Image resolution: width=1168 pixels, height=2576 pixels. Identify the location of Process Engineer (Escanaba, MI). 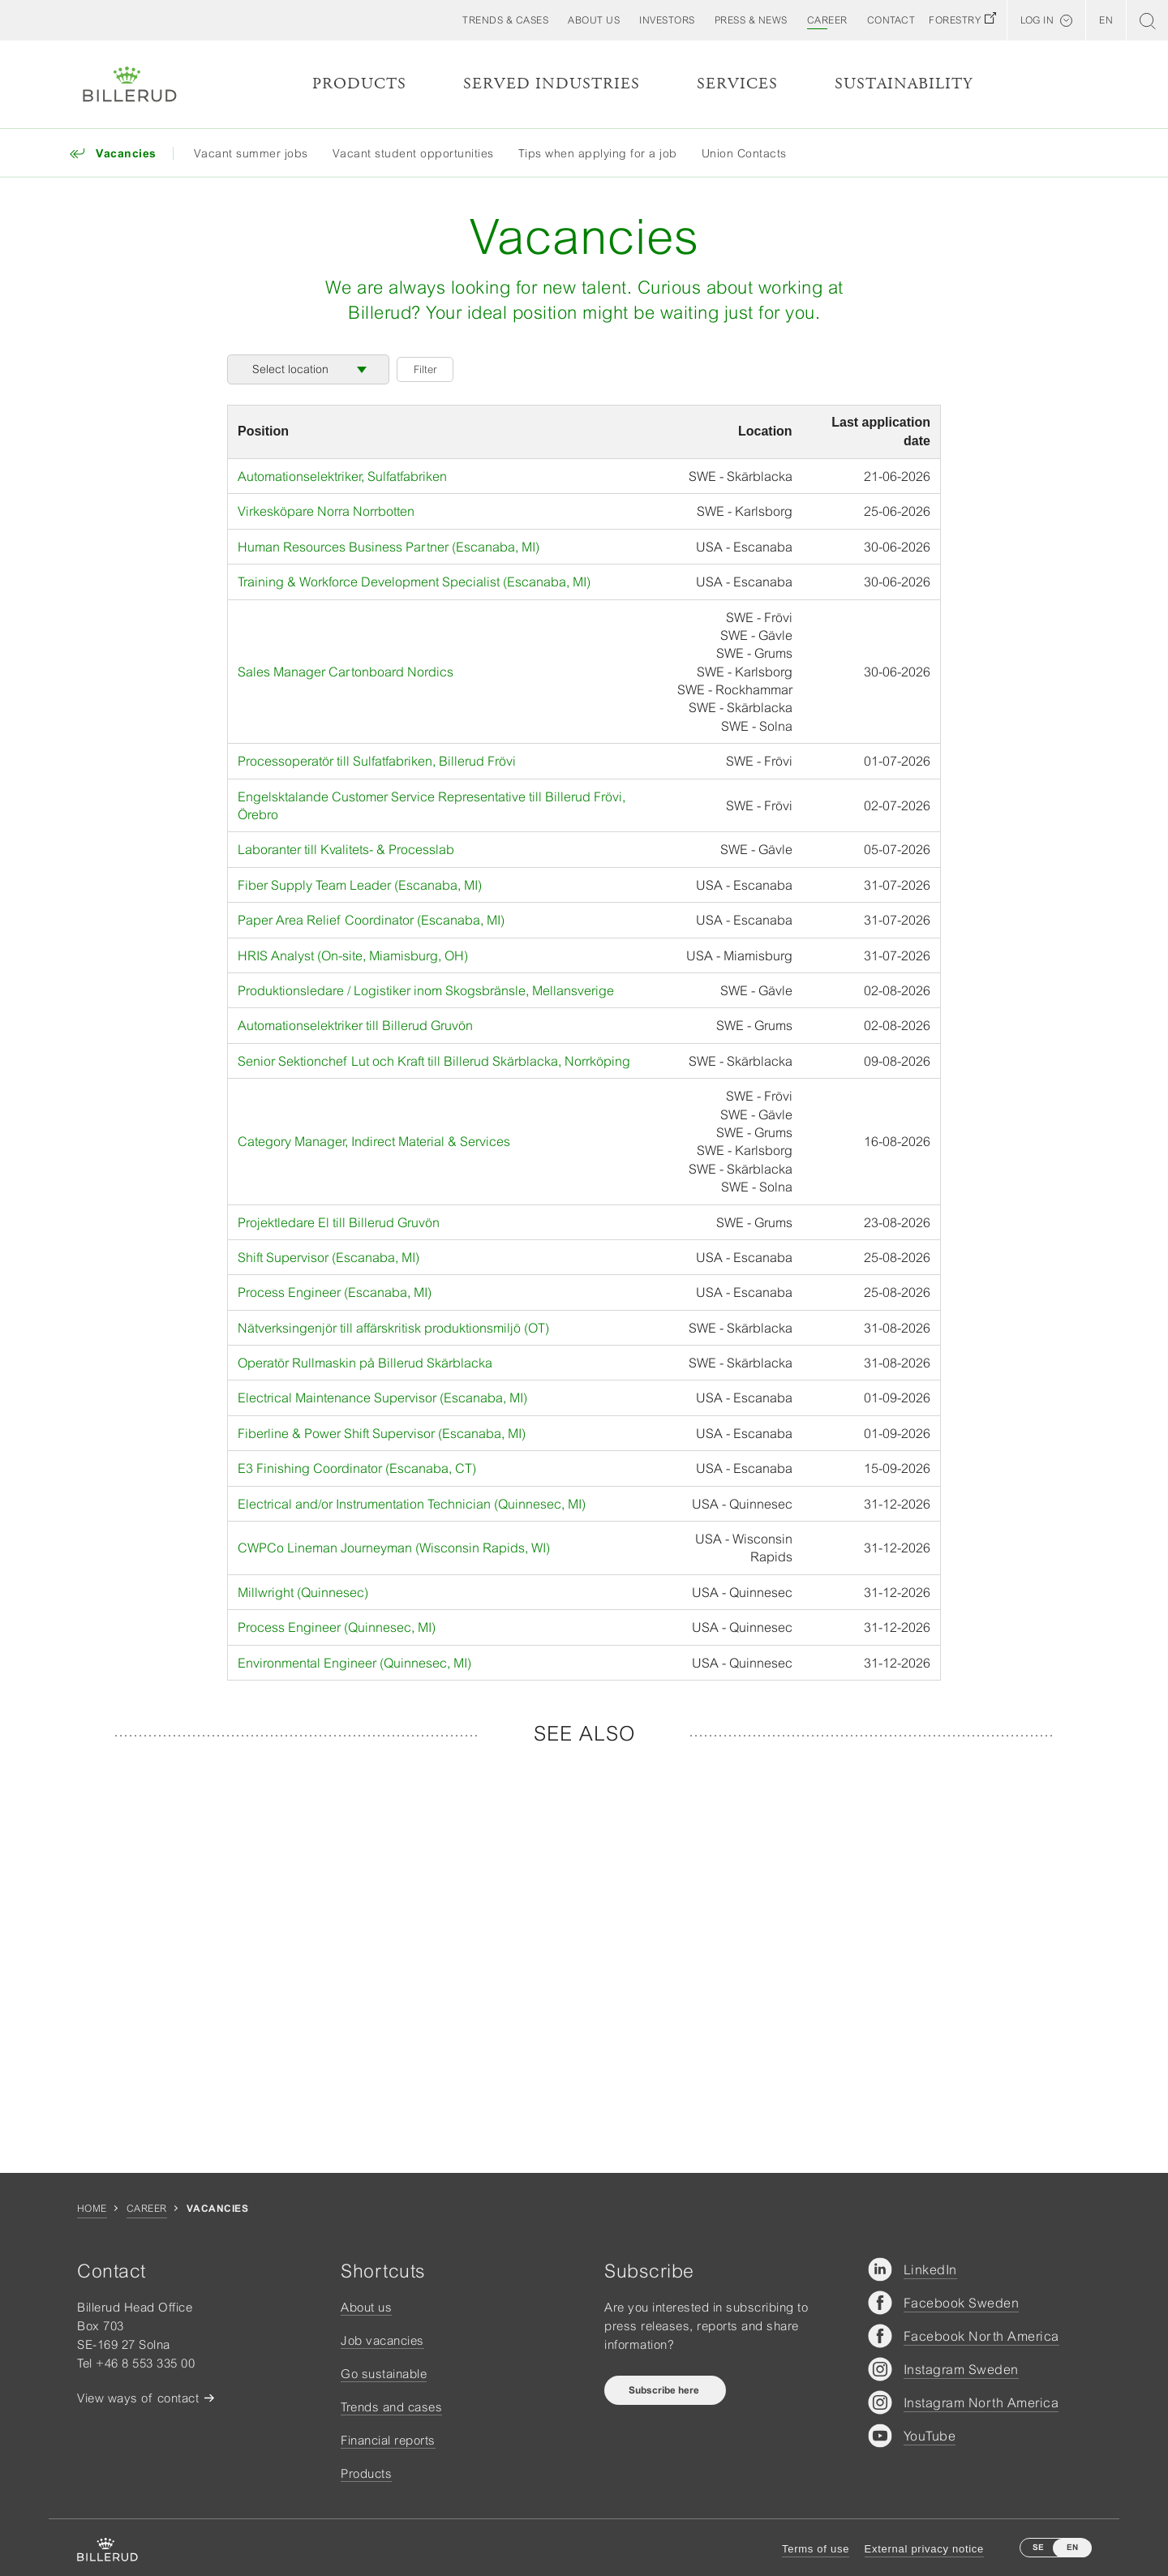
(335, 1292).